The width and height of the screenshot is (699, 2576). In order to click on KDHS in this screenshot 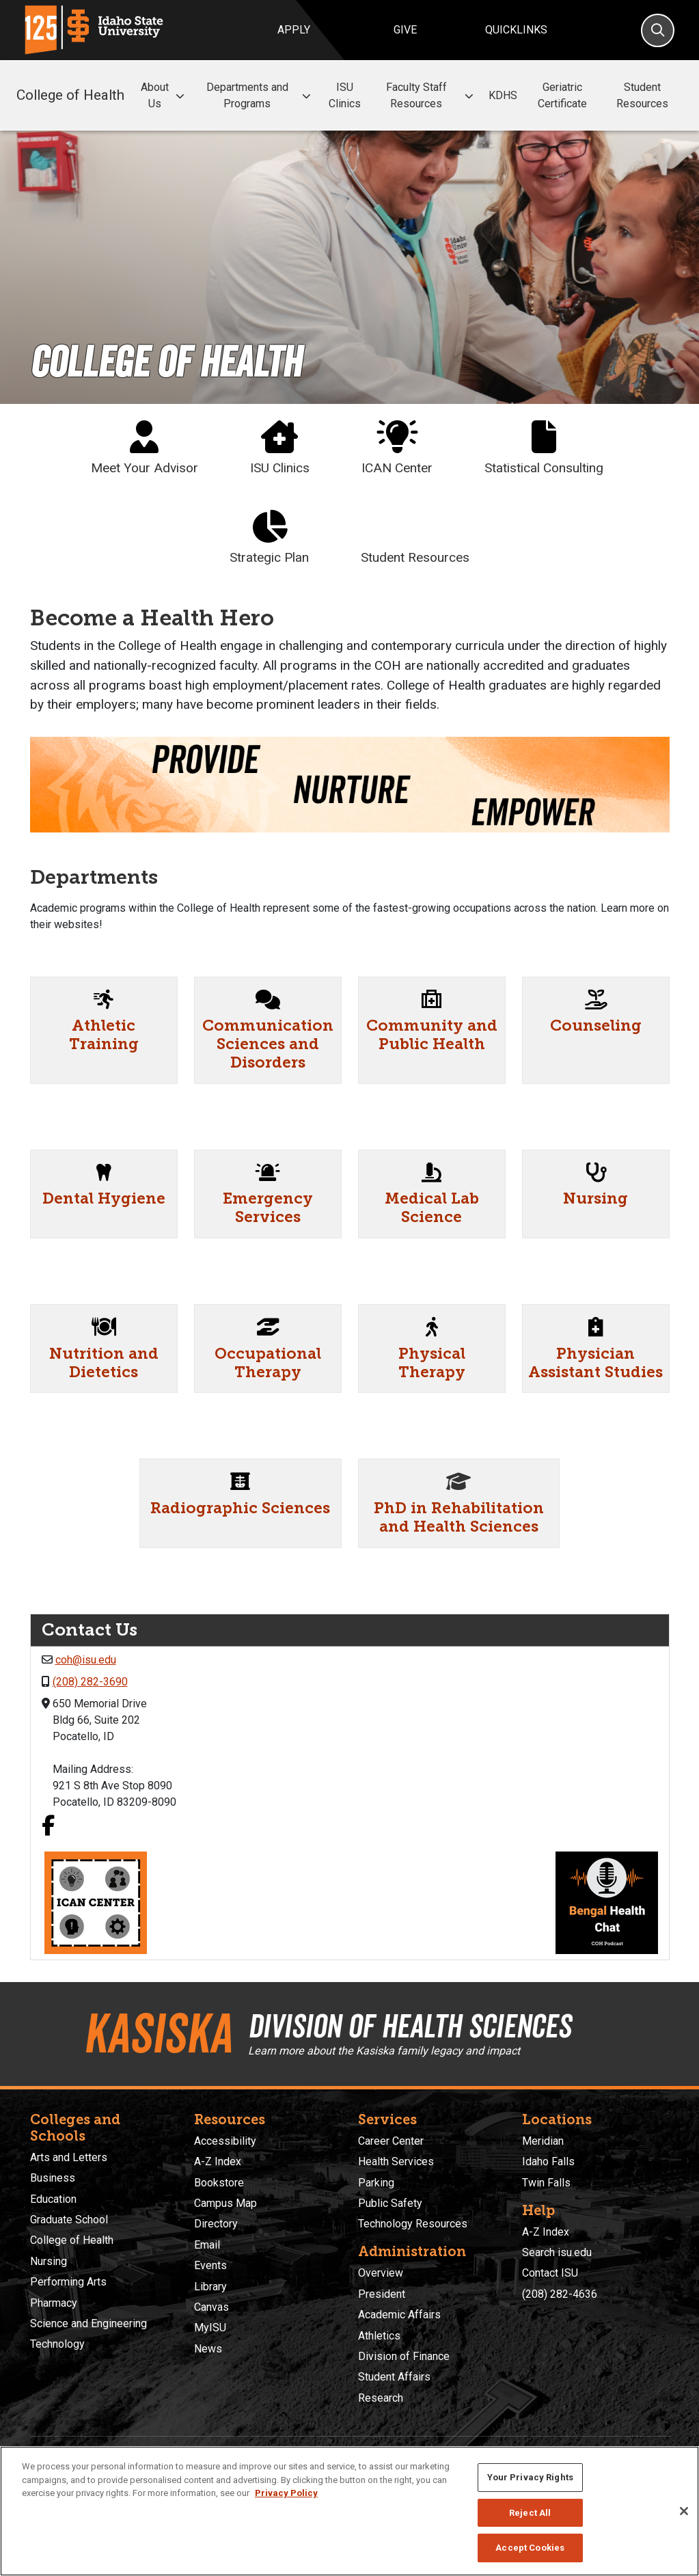, I will do `click(503, 95)`.